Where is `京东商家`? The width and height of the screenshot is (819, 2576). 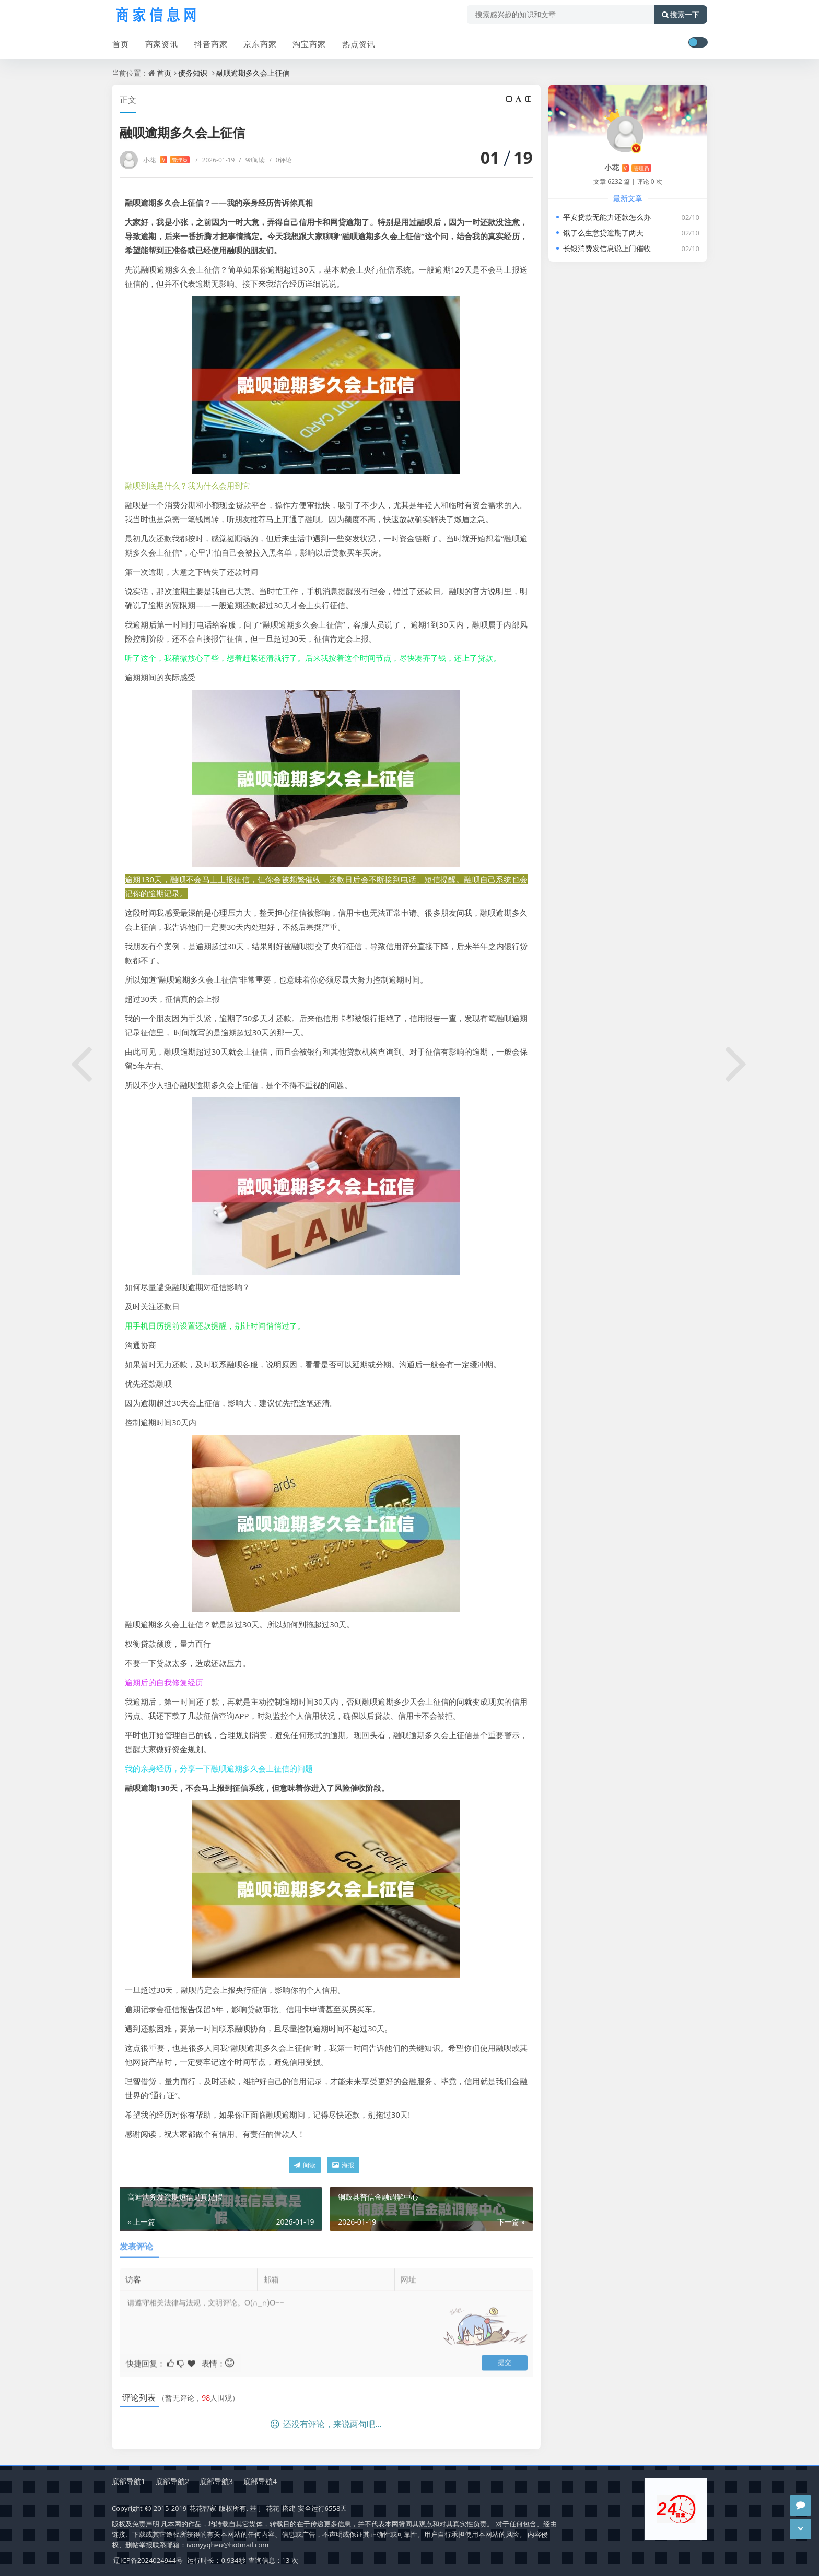
京东商家 is located at coordinates (259, 43).